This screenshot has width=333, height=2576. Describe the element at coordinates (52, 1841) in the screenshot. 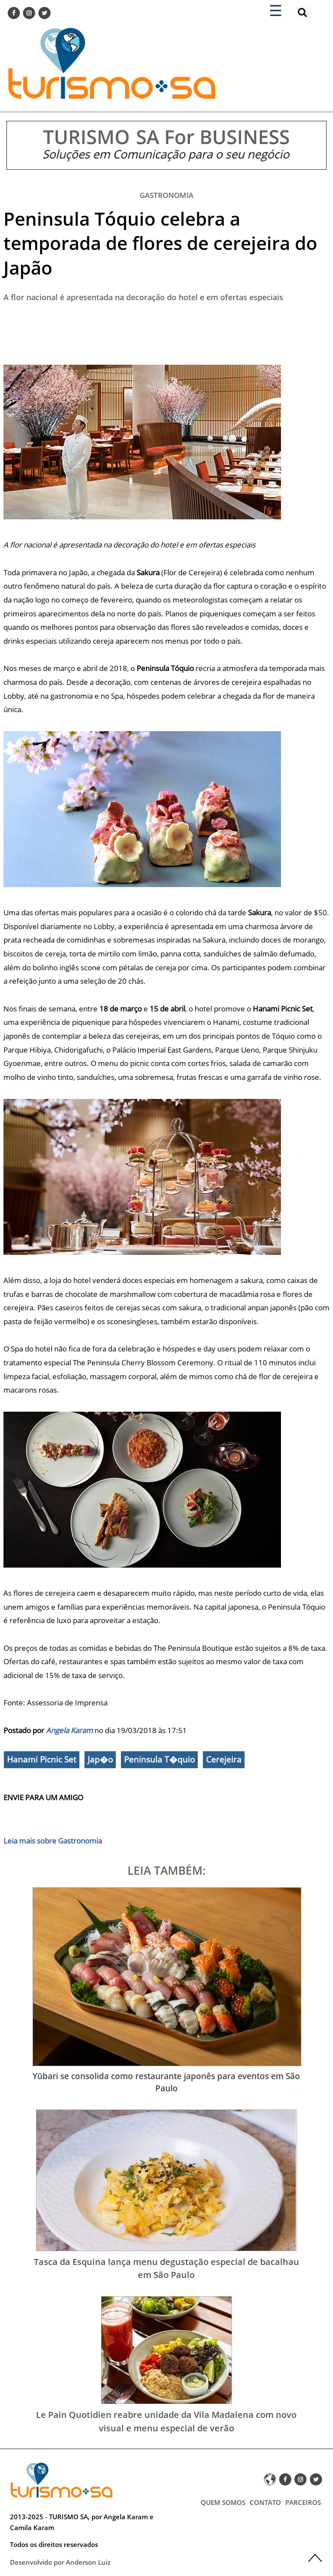

I see `Leia mais sobre Gastronomia` at that location.